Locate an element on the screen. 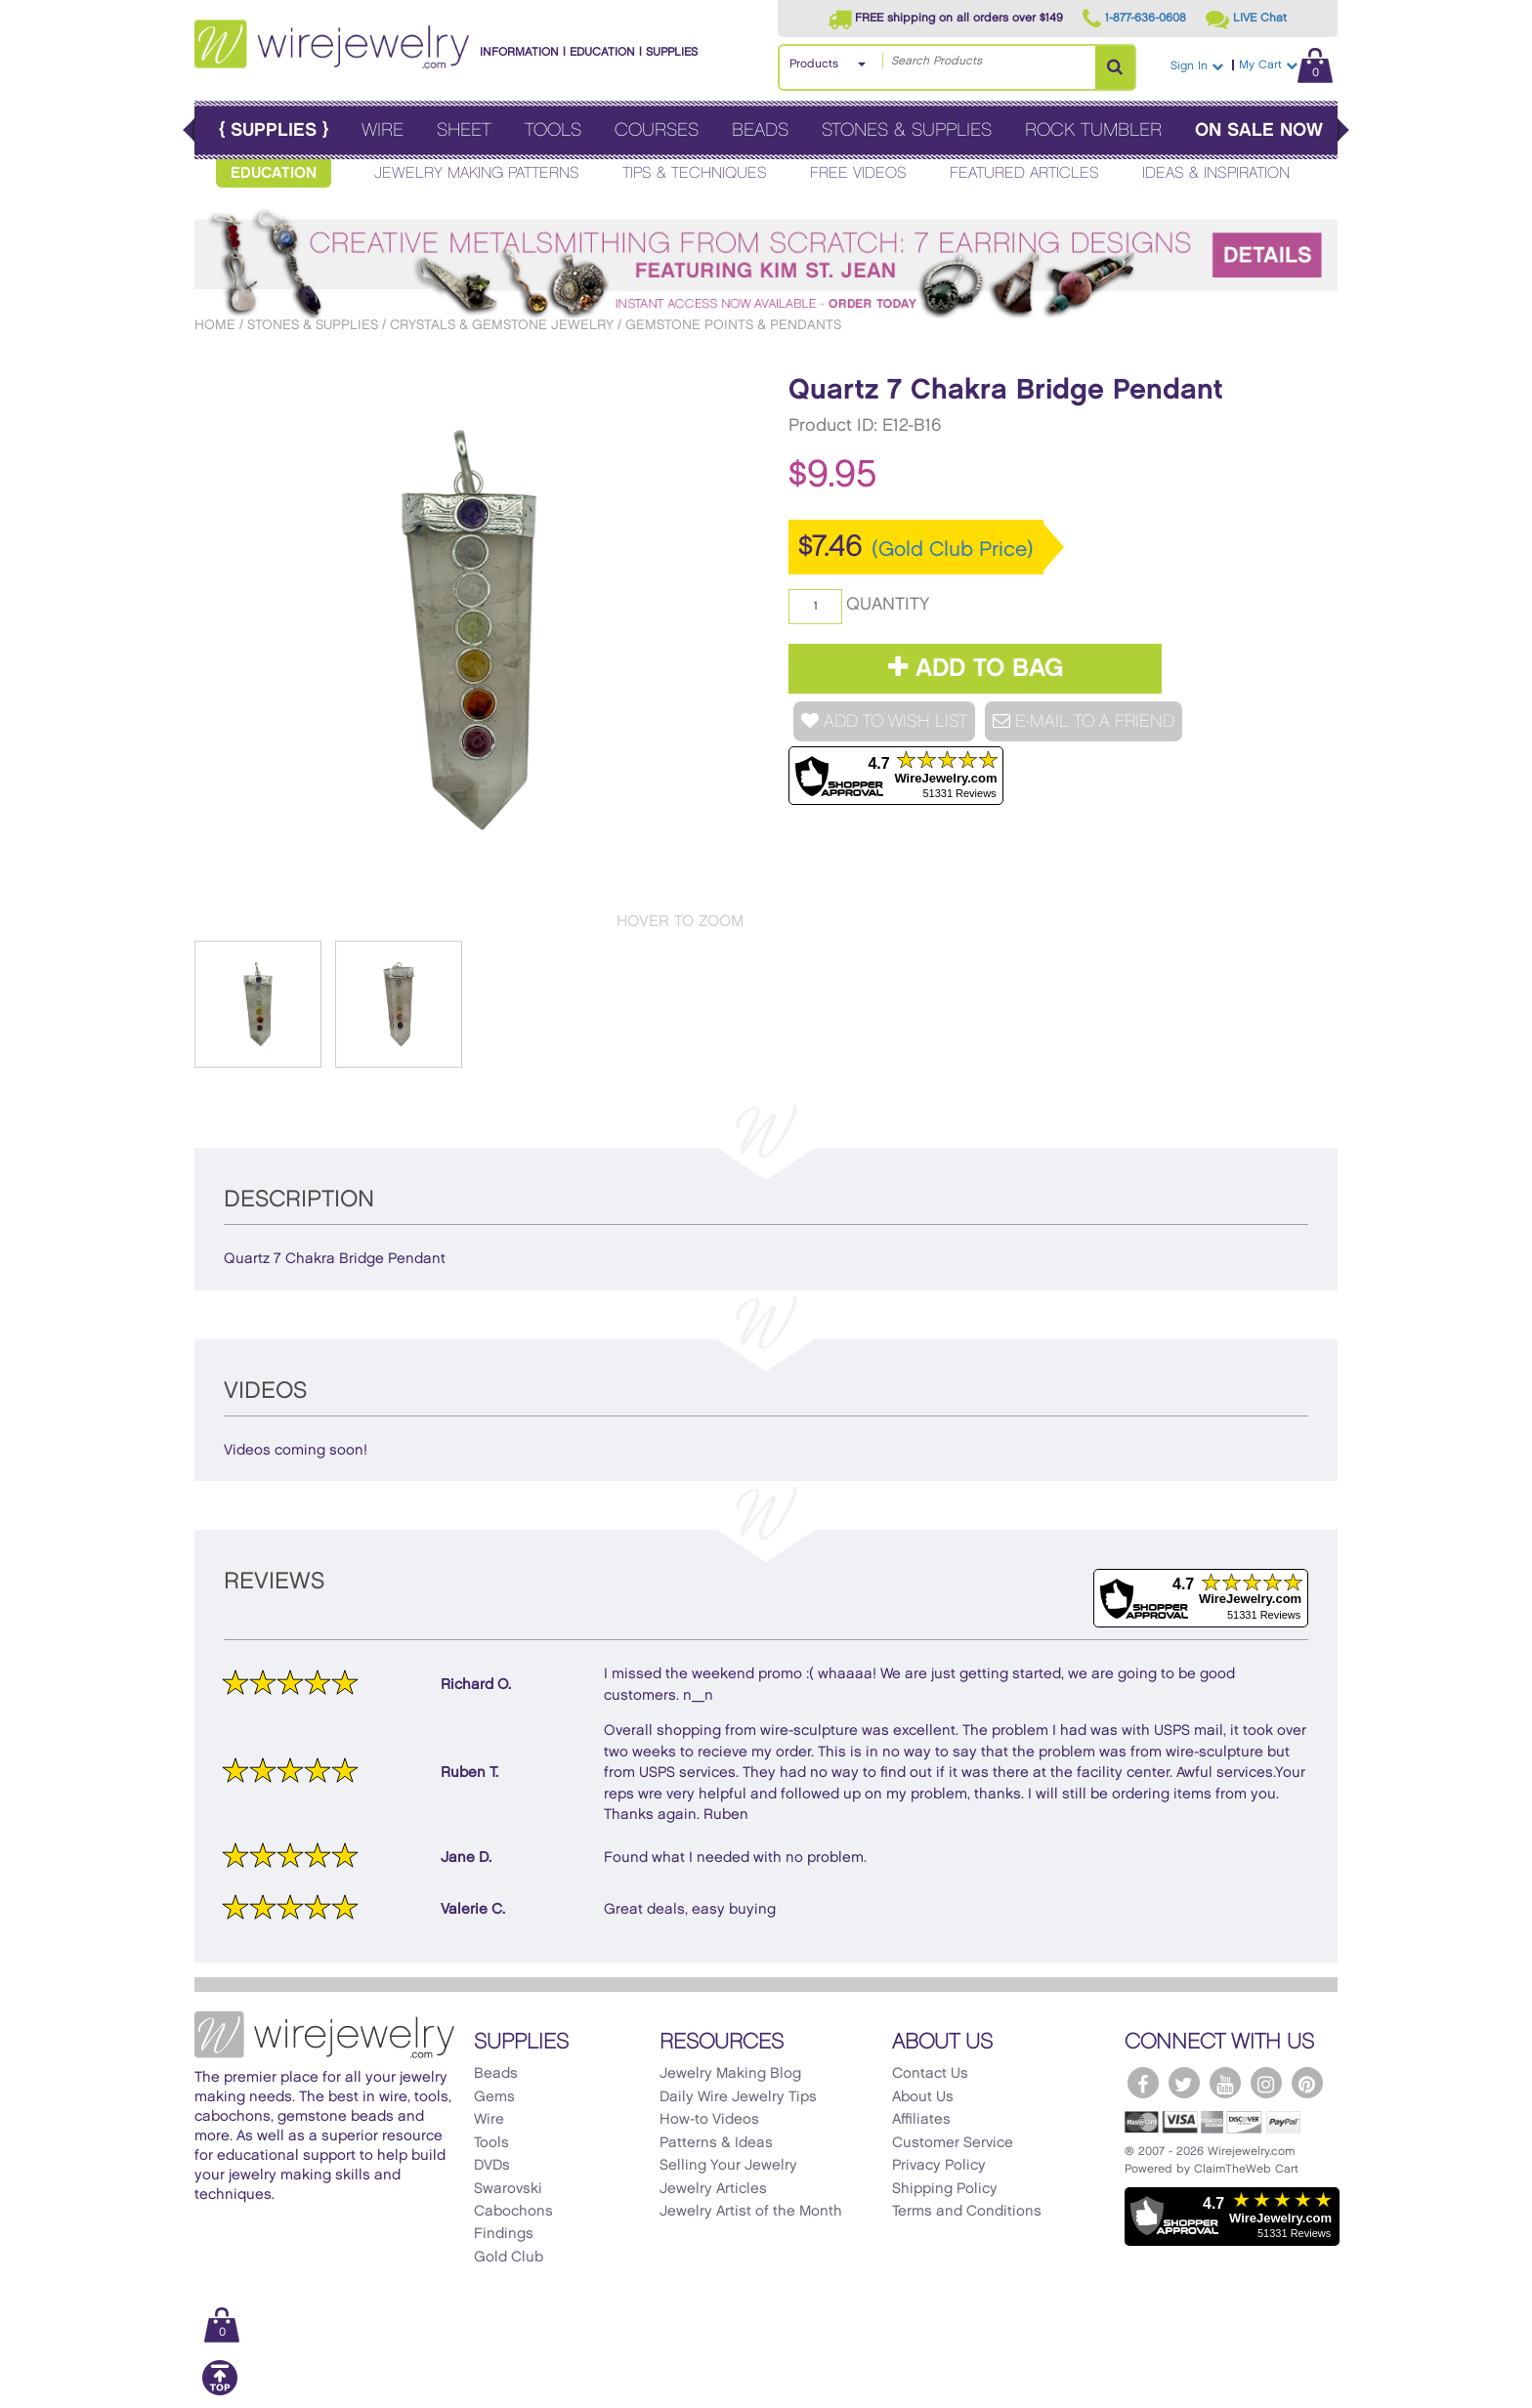 Image resolution: width=1532 pixels, height=2408 pixels. Gold Club is located at coordinates (508, 2257).